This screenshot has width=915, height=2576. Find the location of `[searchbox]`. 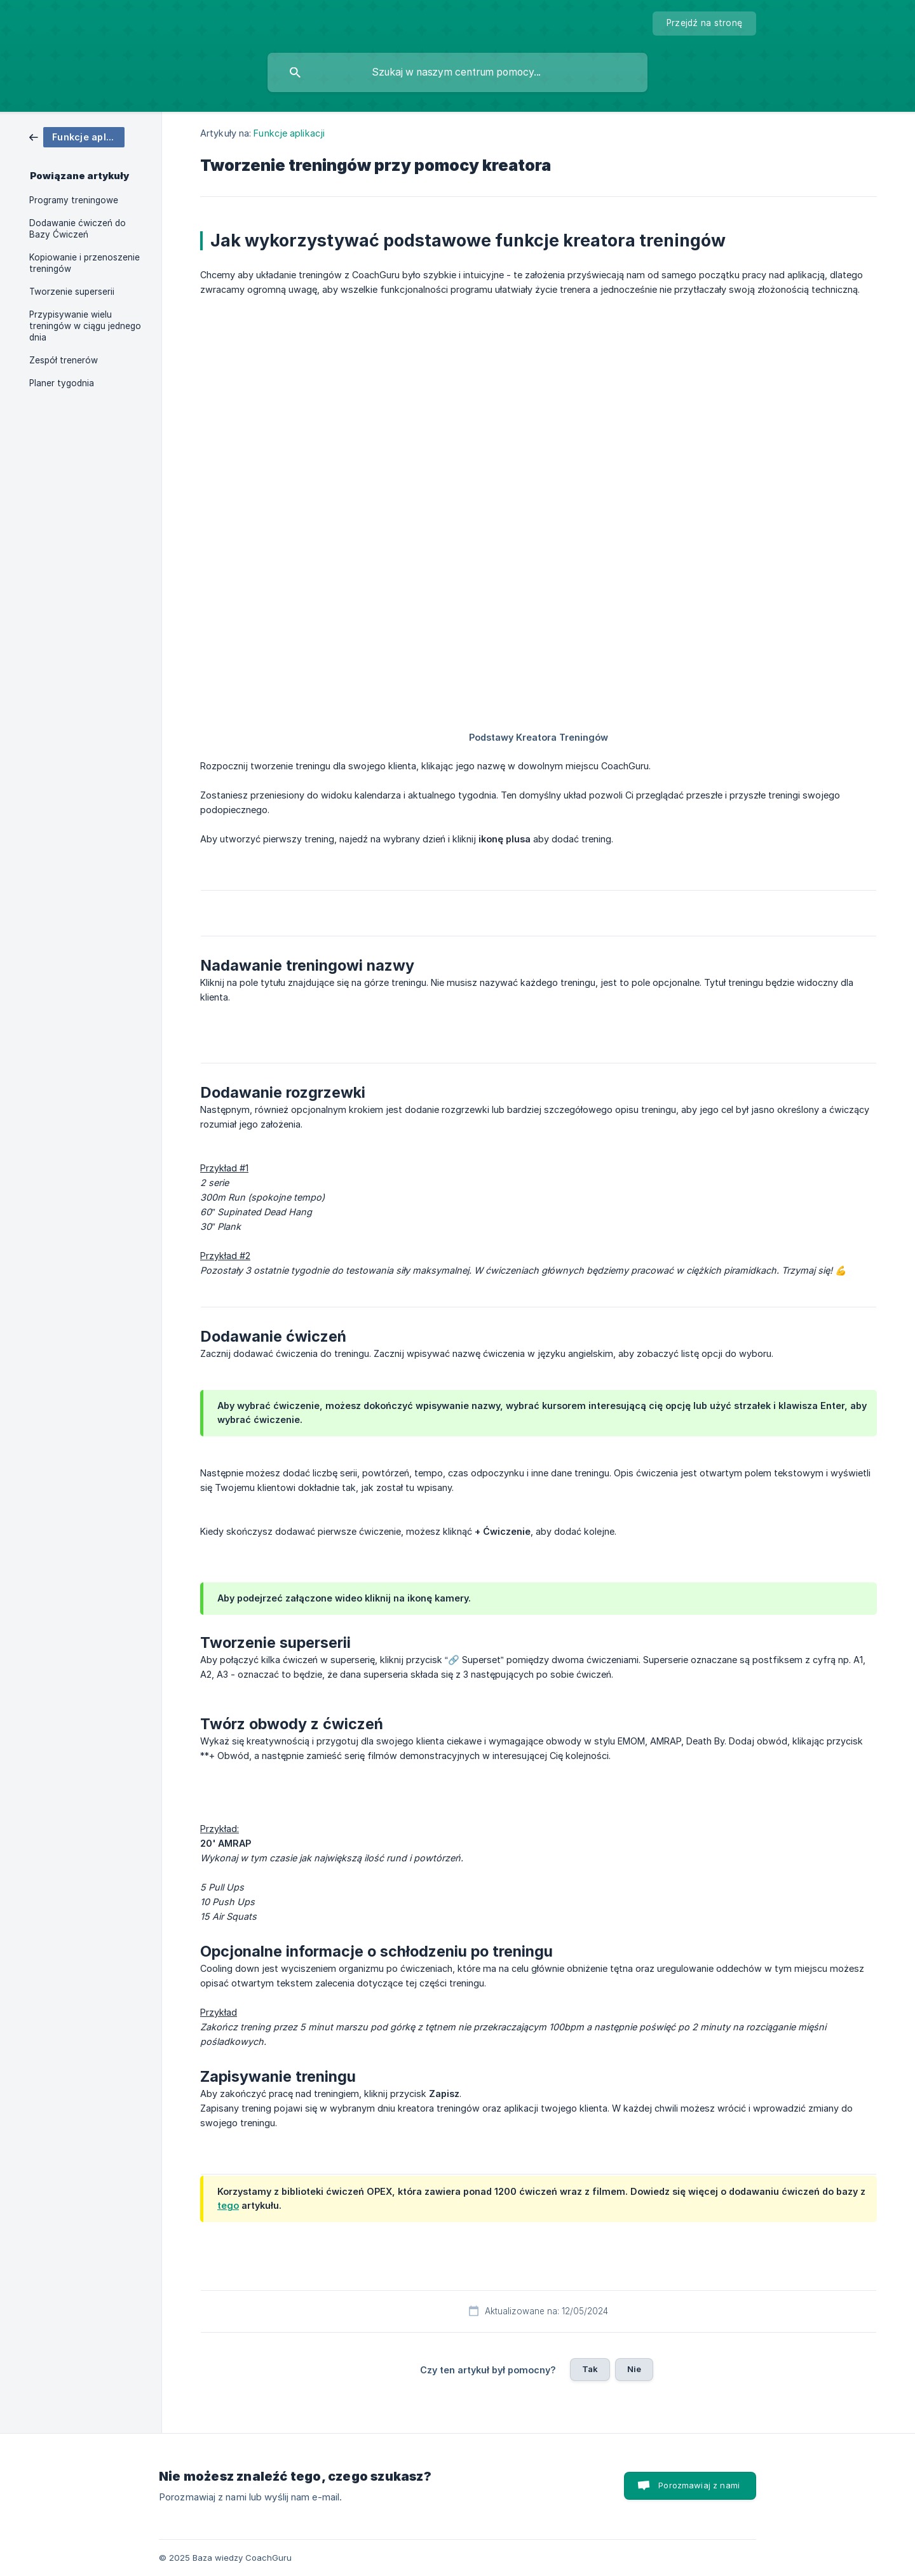

[searchbox] is located at coordinates (457, 72).